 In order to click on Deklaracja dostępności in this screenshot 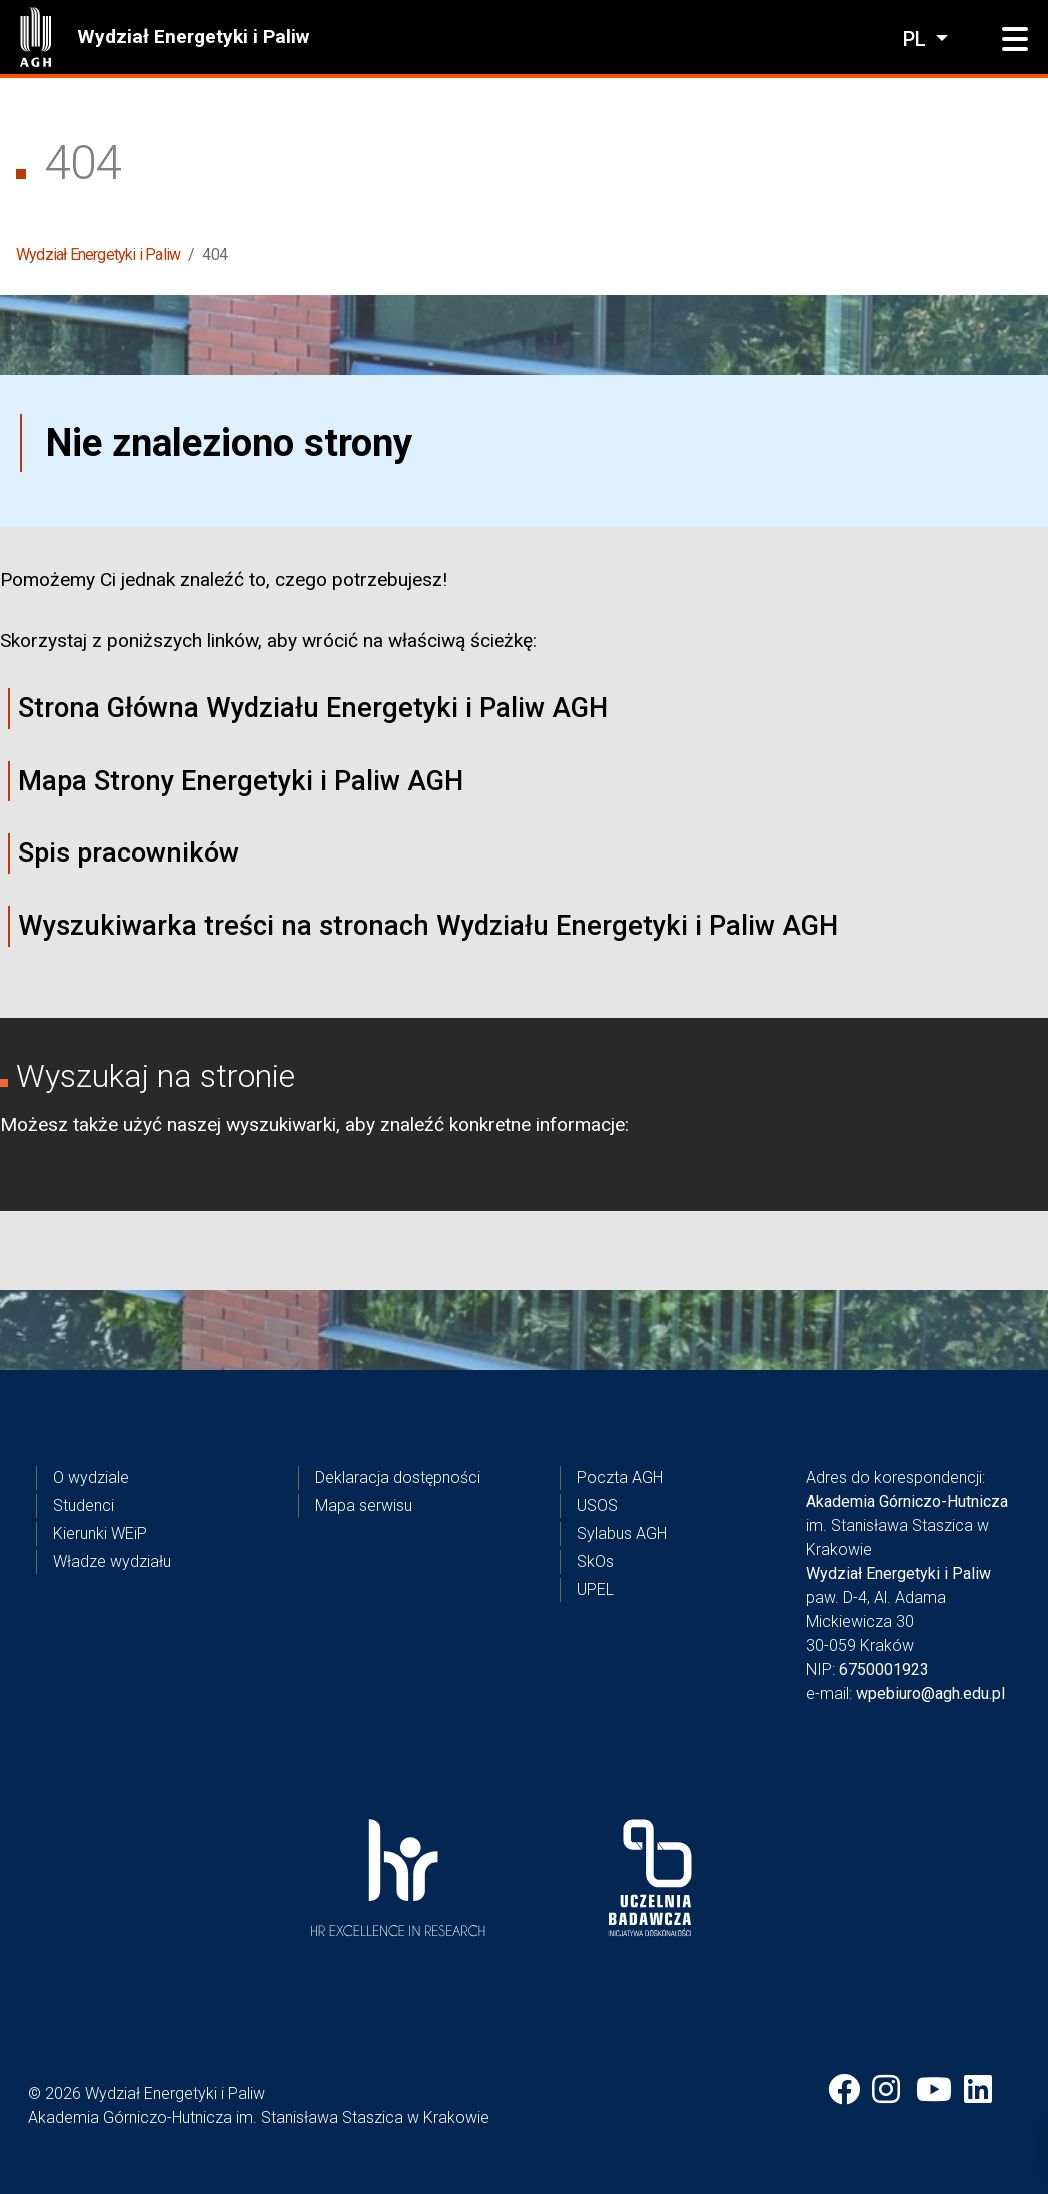, I will do `click(397, 1477)`.